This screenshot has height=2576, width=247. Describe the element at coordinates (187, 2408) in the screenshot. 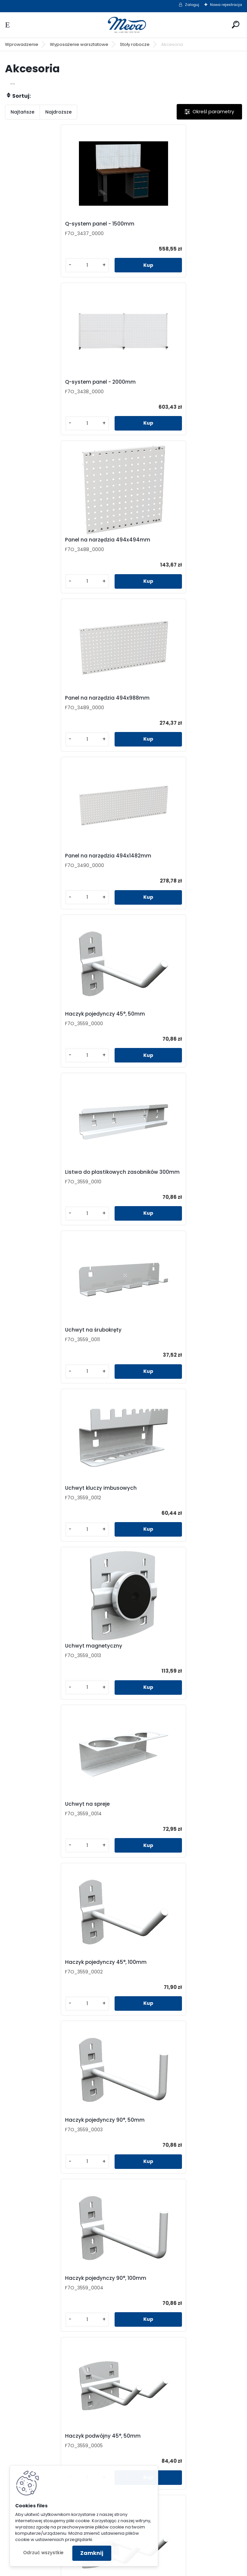

I see `Pojemniki na odpady` at that location.